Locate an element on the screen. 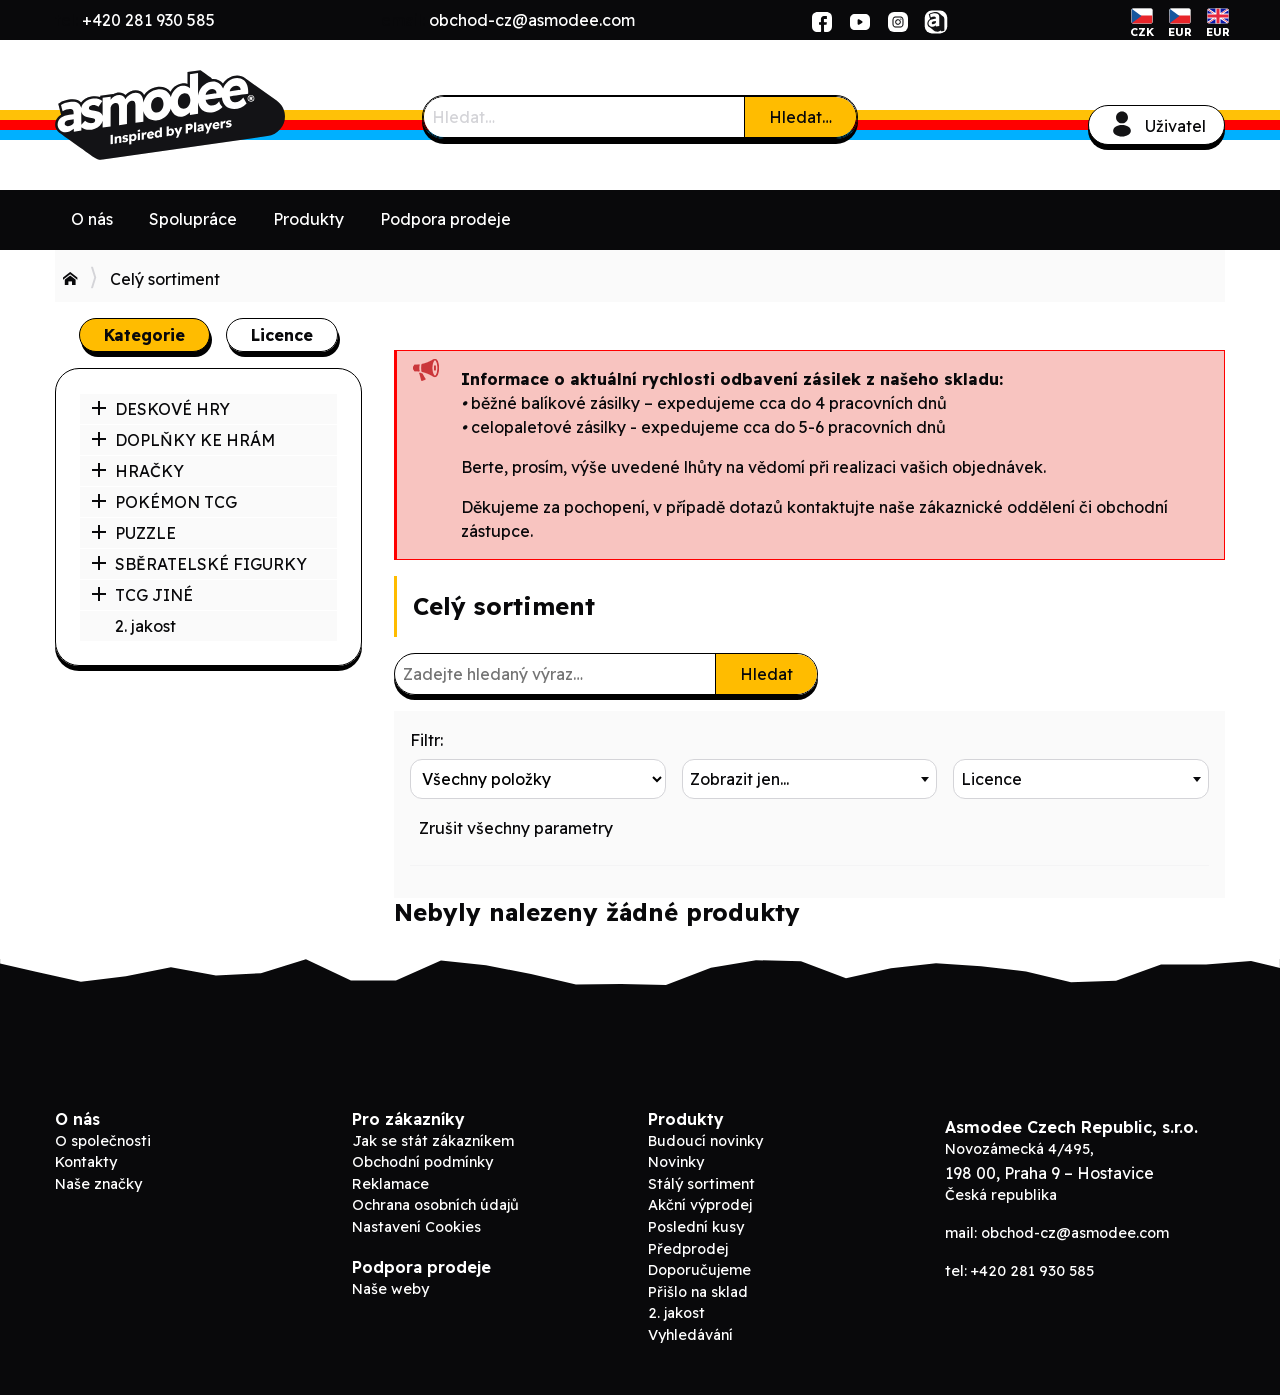 The height and width of the screenshot is (1395, 1280). obchod-cz@asmodee.com is located at coordinates (532, 20).